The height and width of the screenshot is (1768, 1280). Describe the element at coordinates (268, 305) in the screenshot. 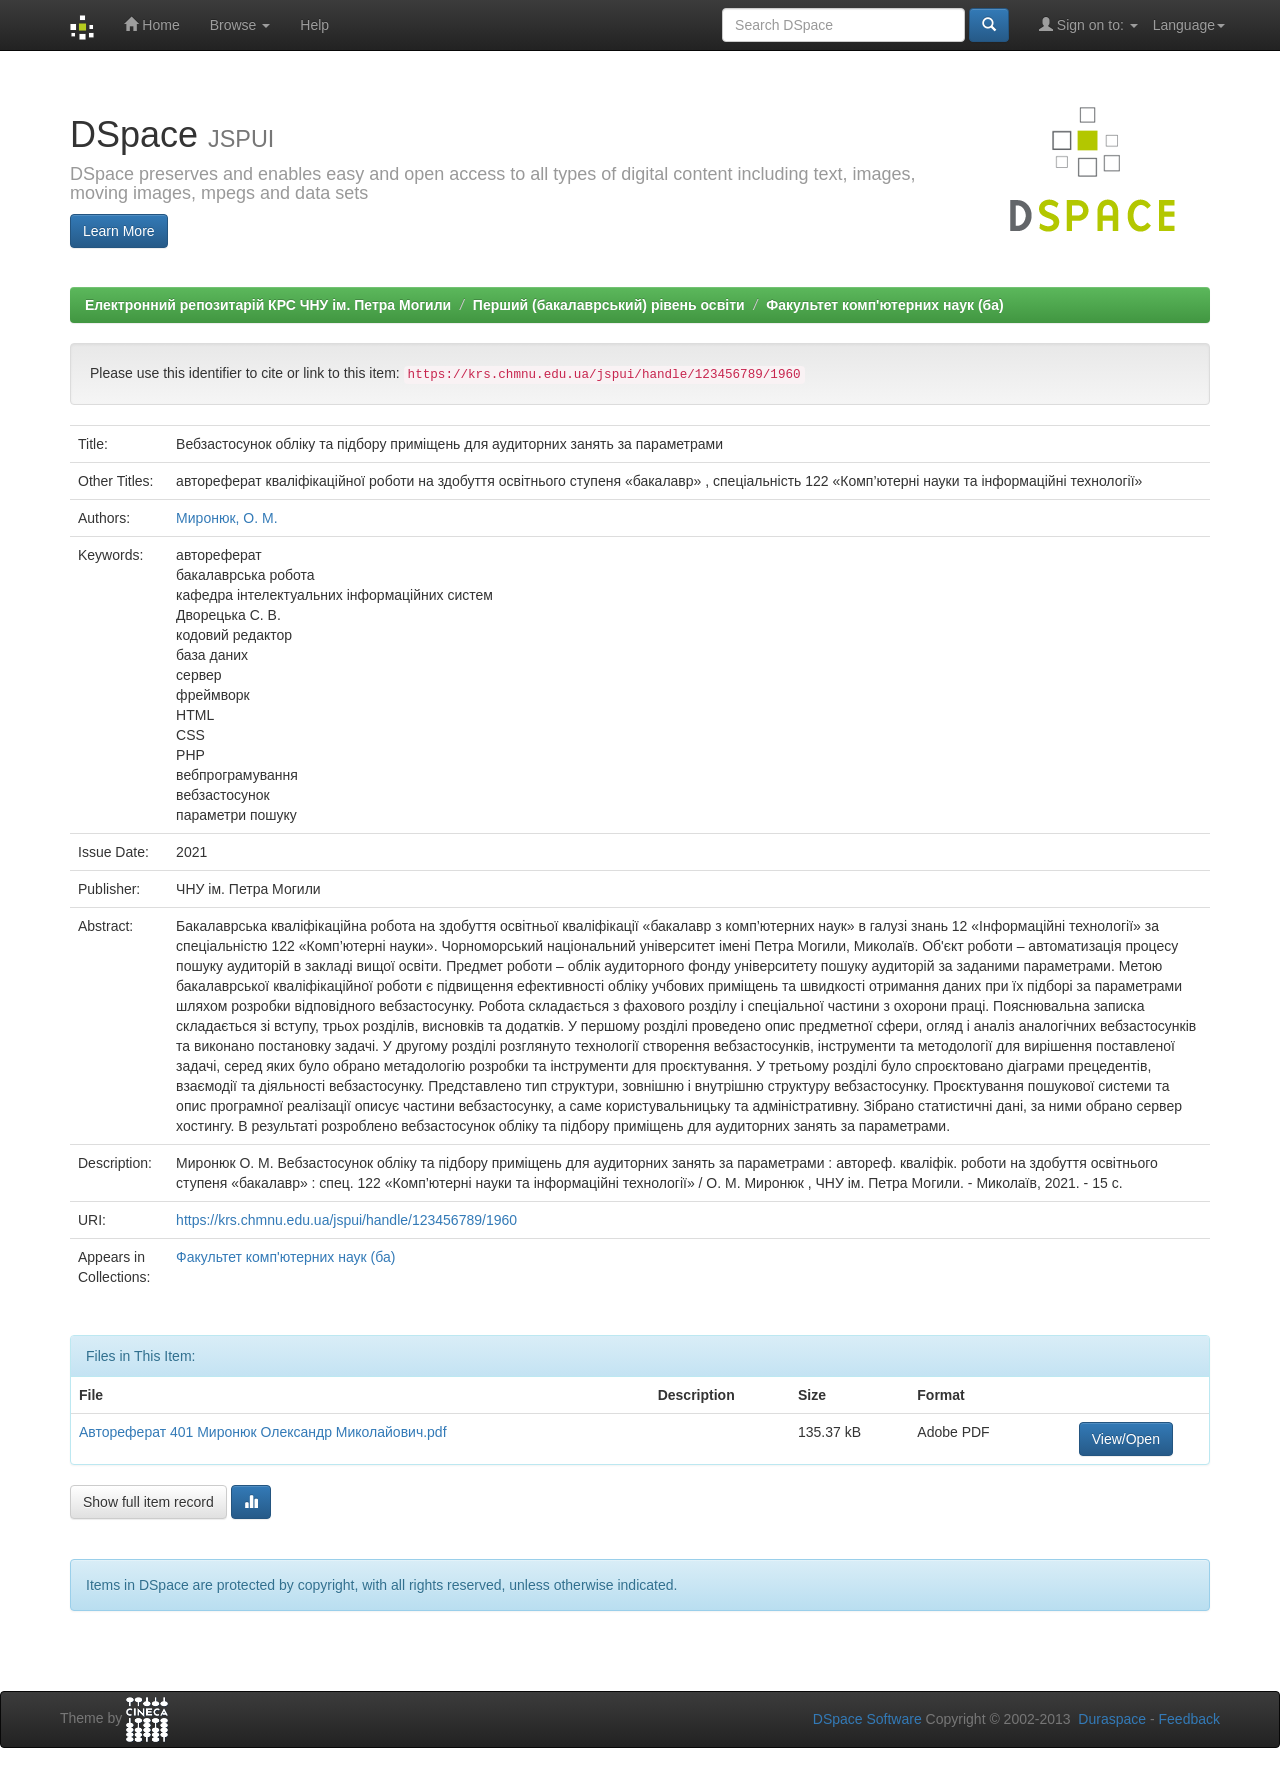

I see `Електронний репозитарій КРС ЧНУ ім. Петра Могили` at that location.